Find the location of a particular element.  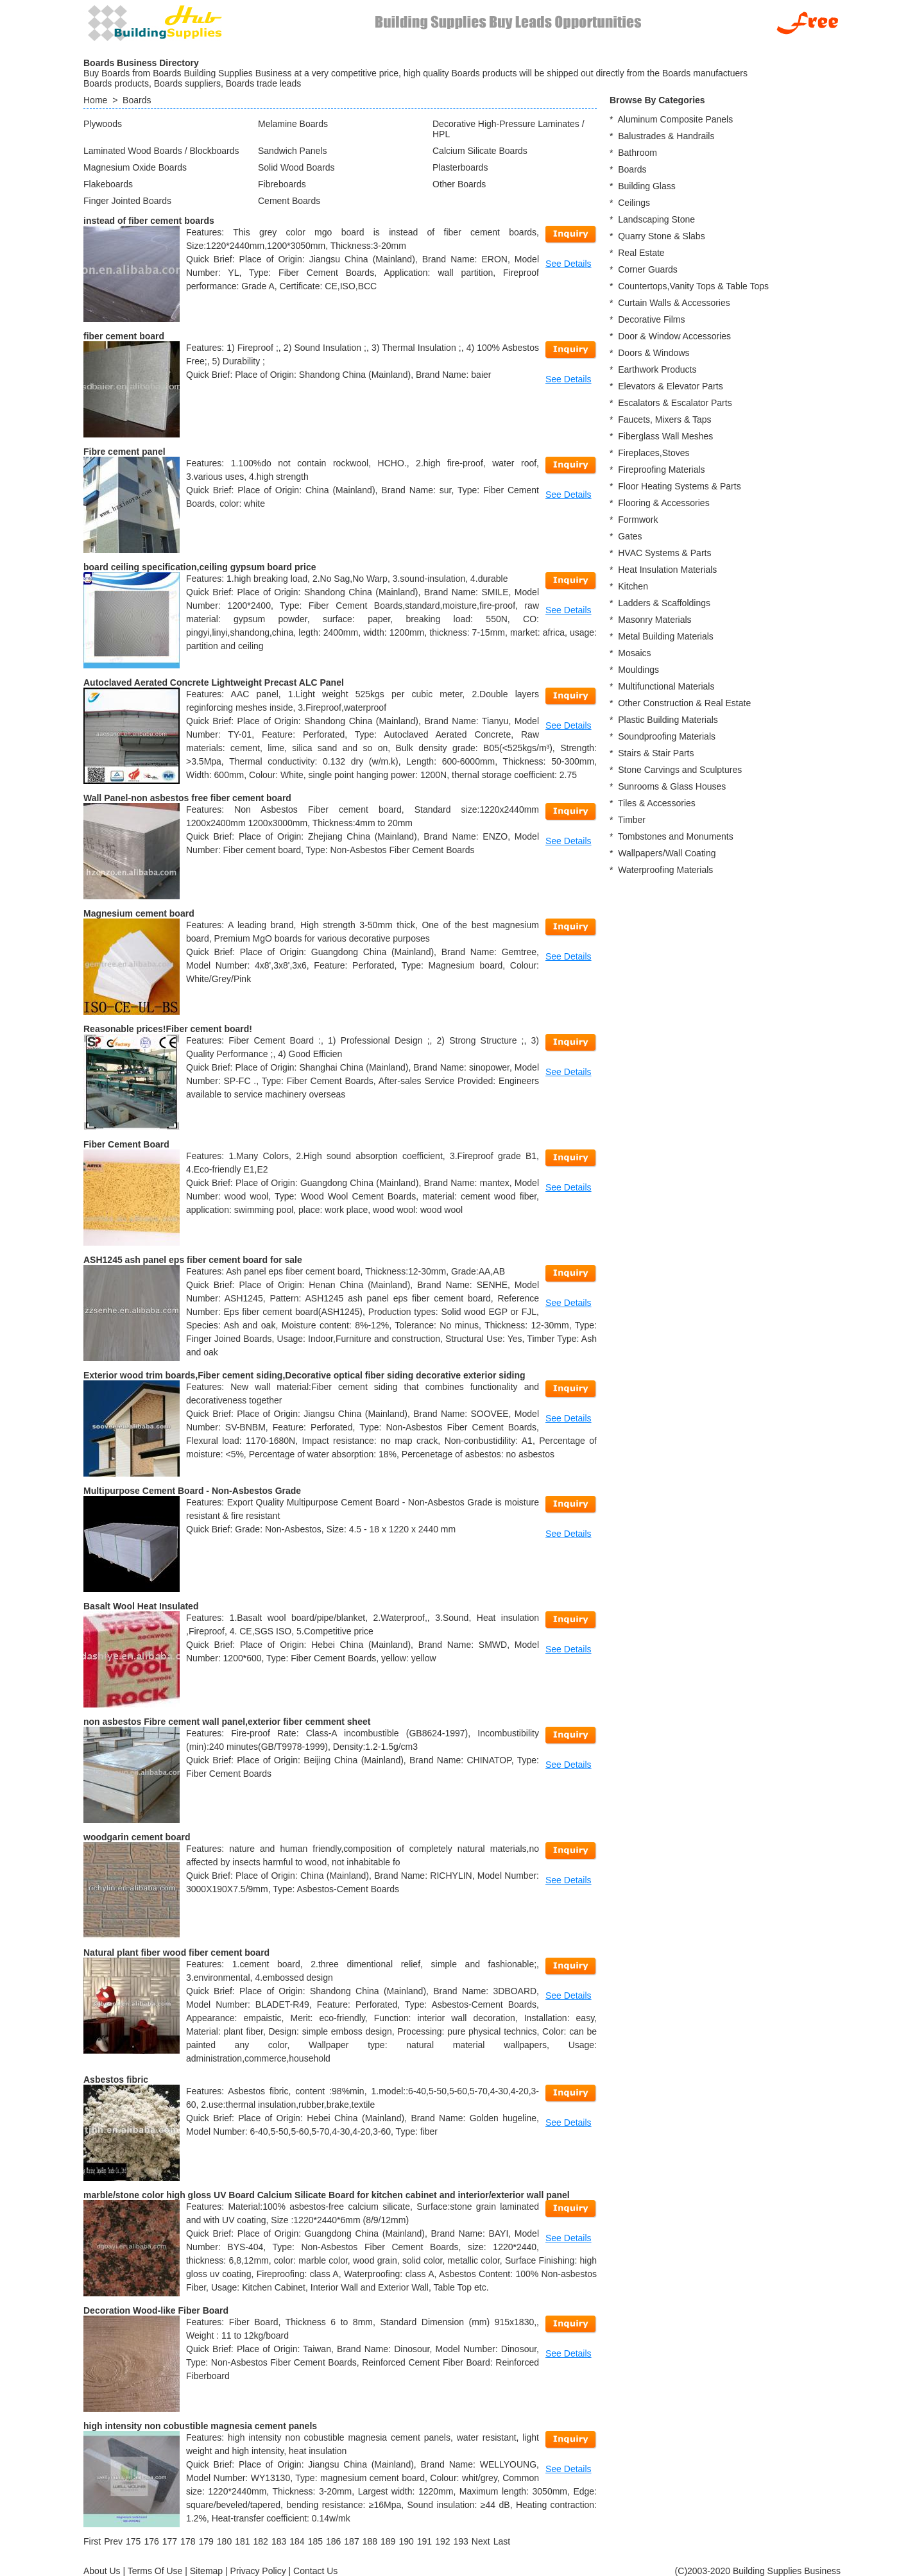

184 is located at coordinates (296, 2541).